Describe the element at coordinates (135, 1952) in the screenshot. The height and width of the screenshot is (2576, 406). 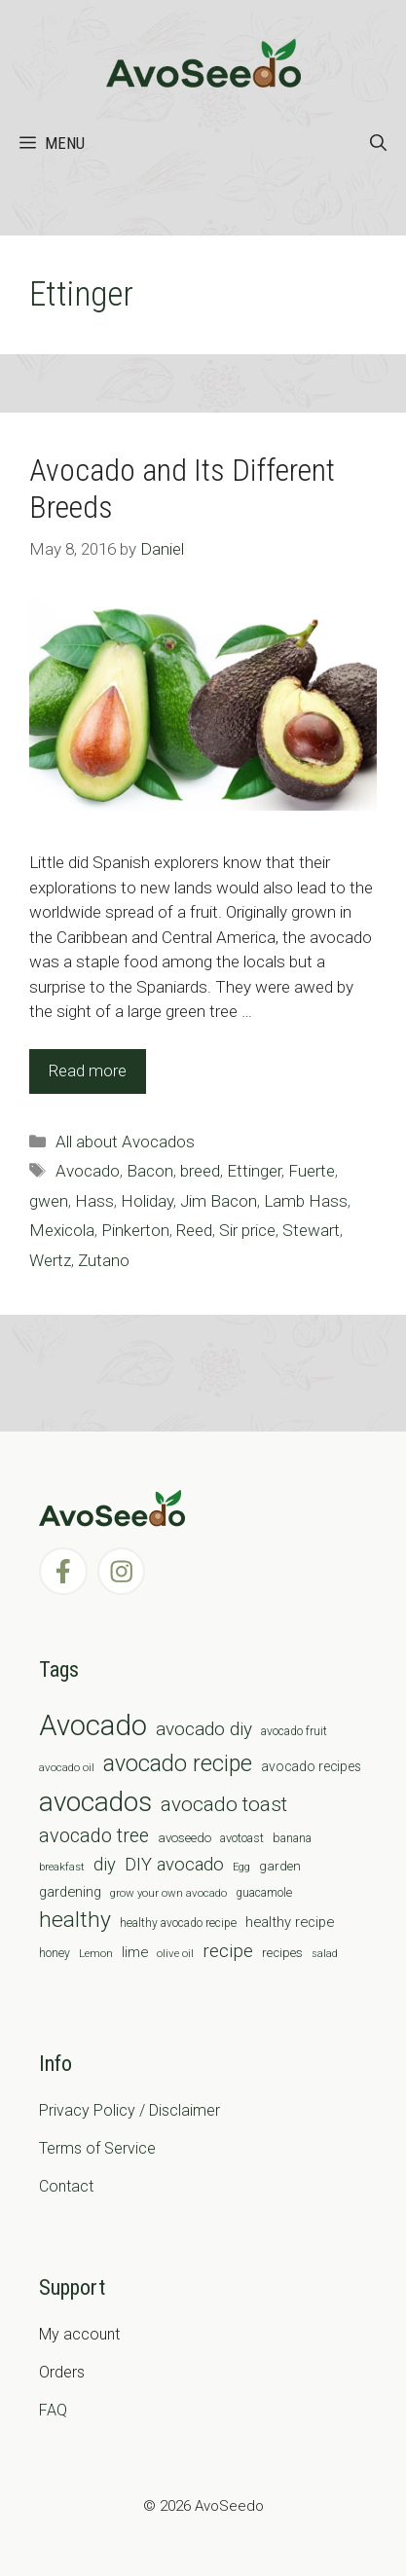
I see `lime [lime (12 items)]` at that location.